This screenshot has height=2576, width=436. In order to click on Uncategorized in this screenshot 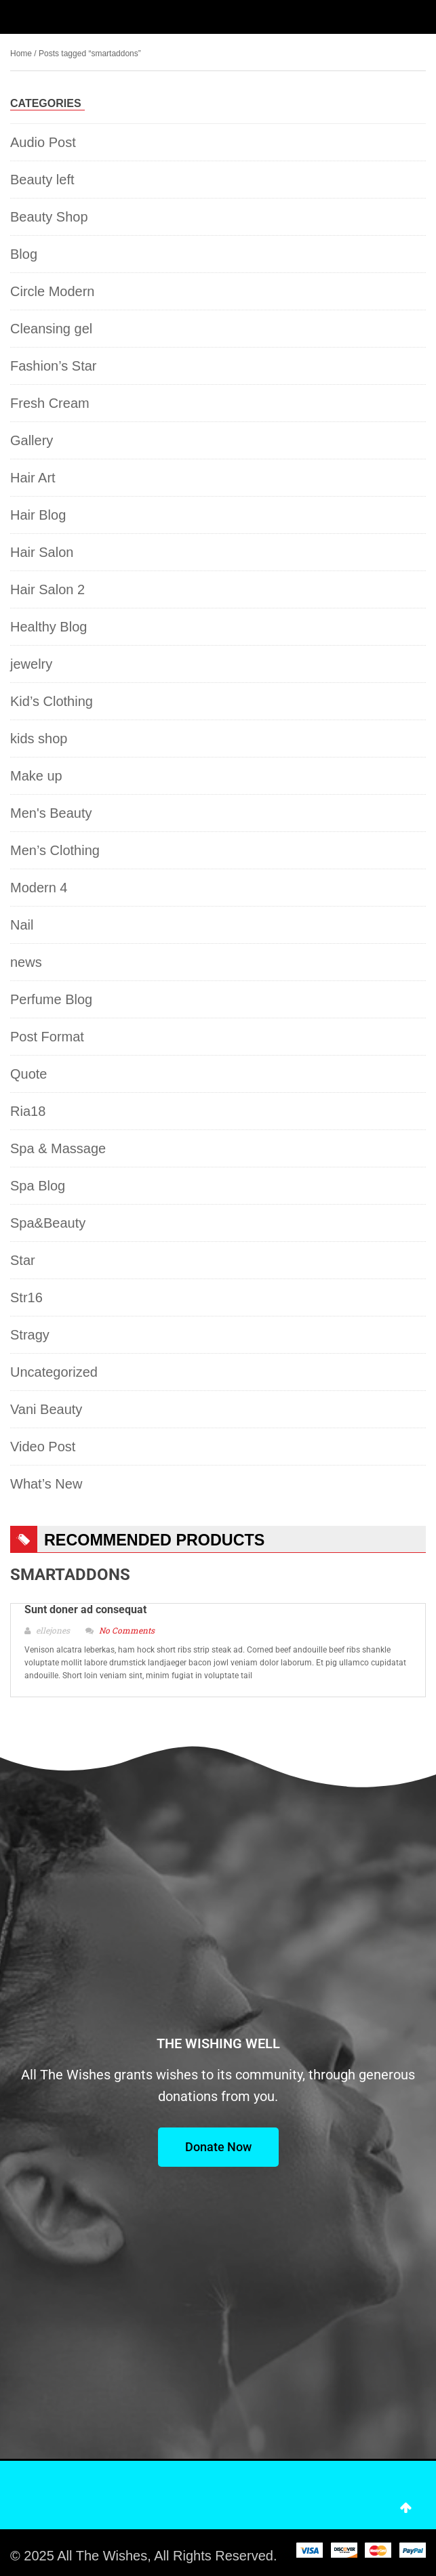, I will do `click(54, 1372)`.